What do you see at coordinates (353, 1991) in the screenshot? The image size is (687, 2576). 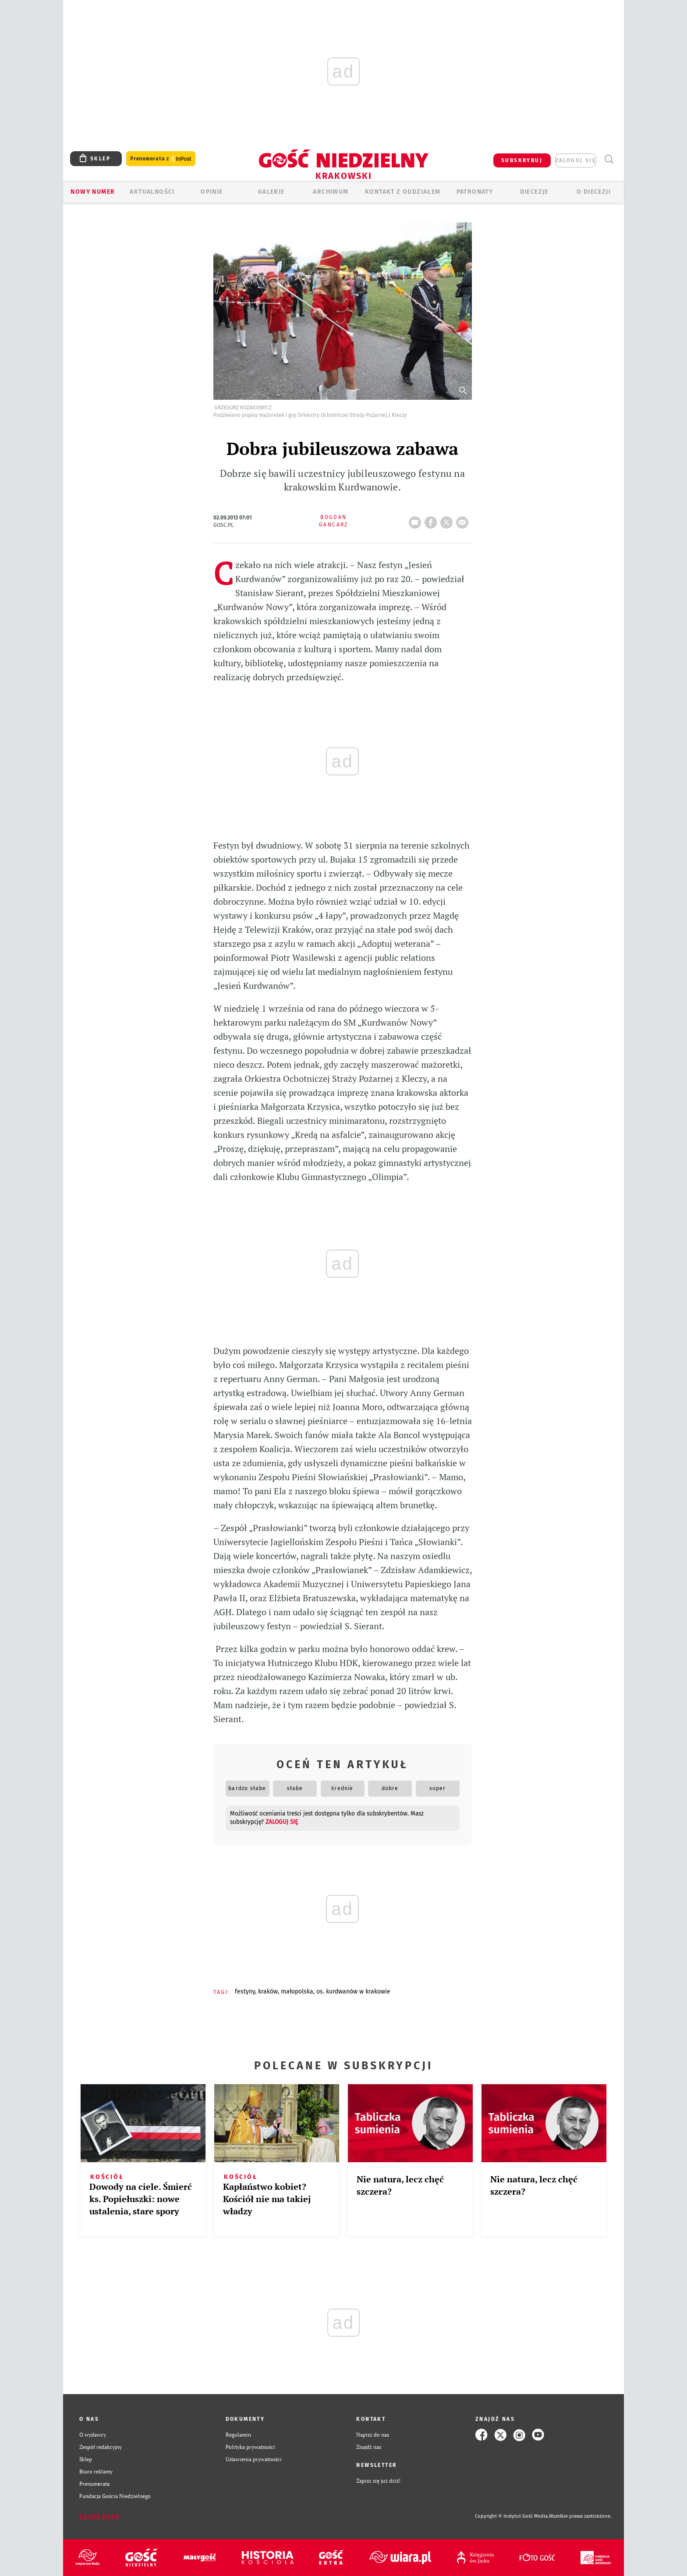 I see `OS. KURDWANÓW W KRAKOWIE` at bounding box center [353, 1991].